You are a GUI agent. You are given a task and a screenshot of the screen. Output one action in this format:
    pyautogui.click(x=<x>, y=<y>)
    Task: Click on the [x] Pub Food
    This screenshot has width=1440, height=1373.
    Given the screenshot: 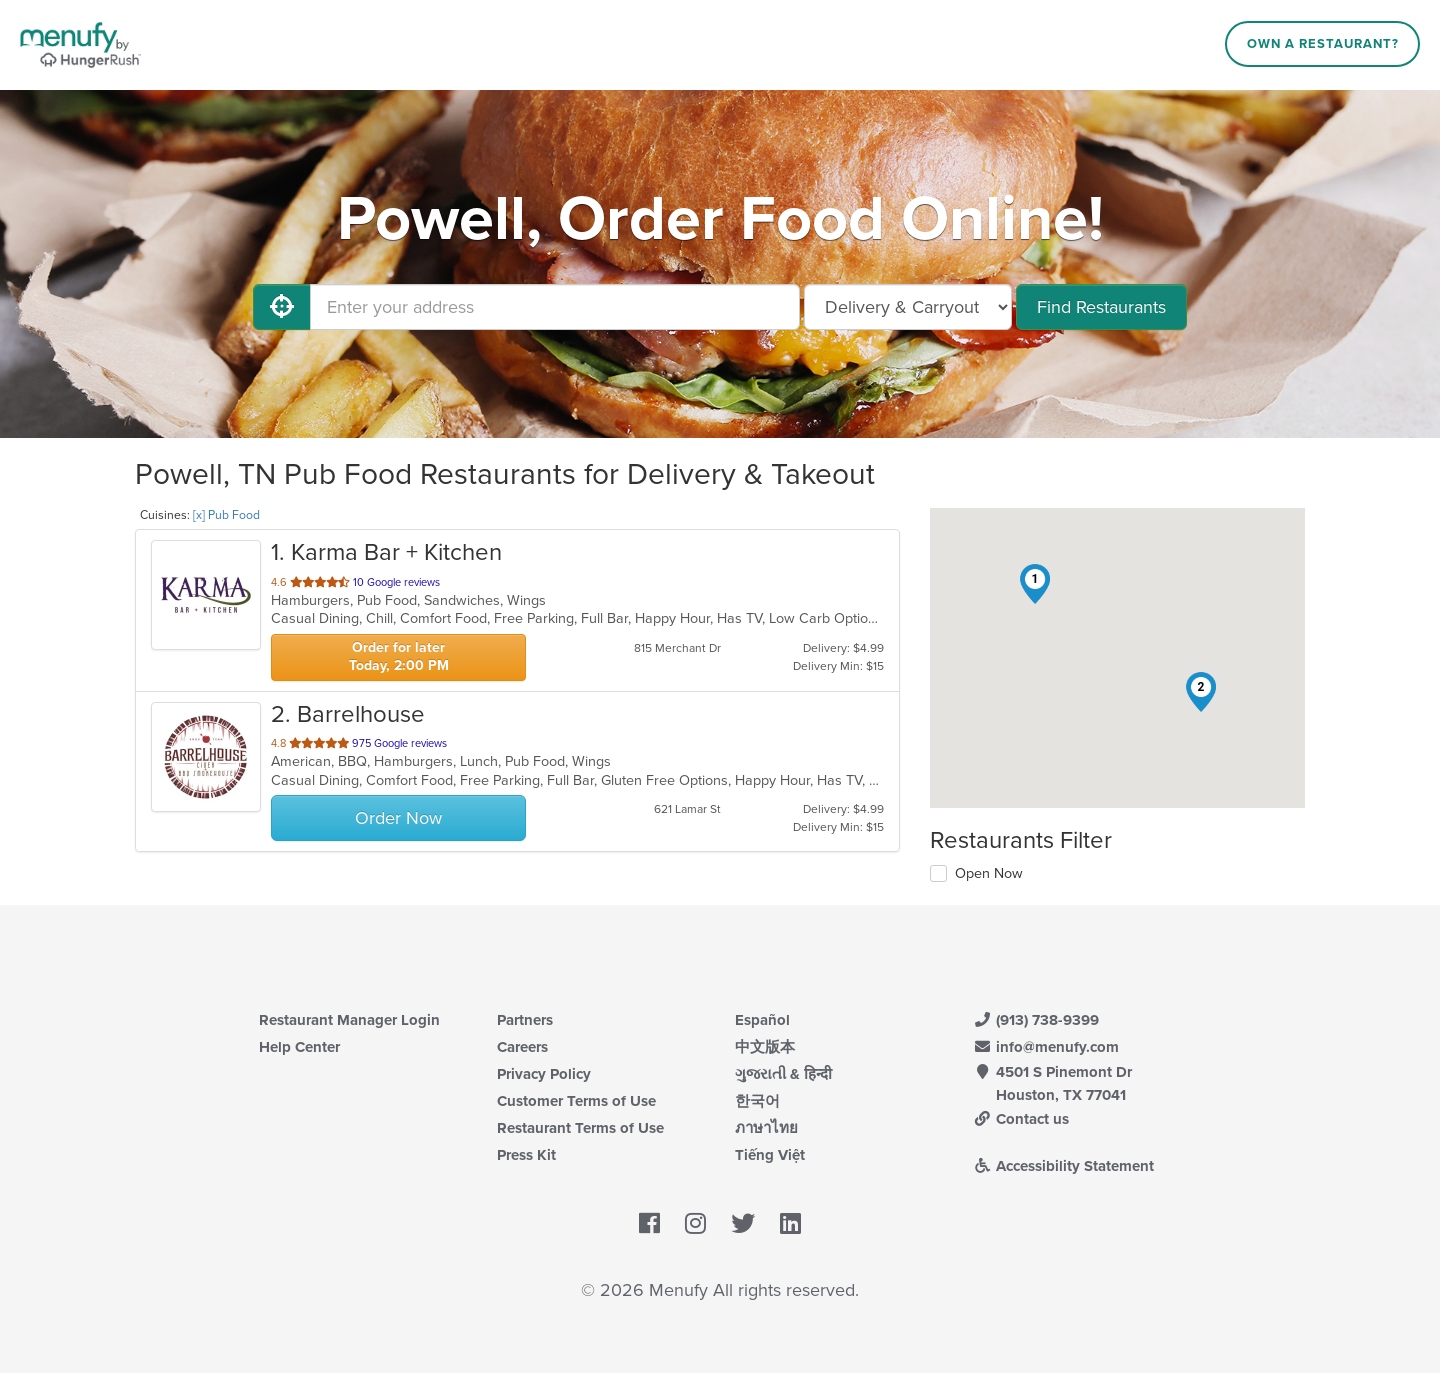 What is the action you would take?
    pyautogui.click(x=226, y=515)
    